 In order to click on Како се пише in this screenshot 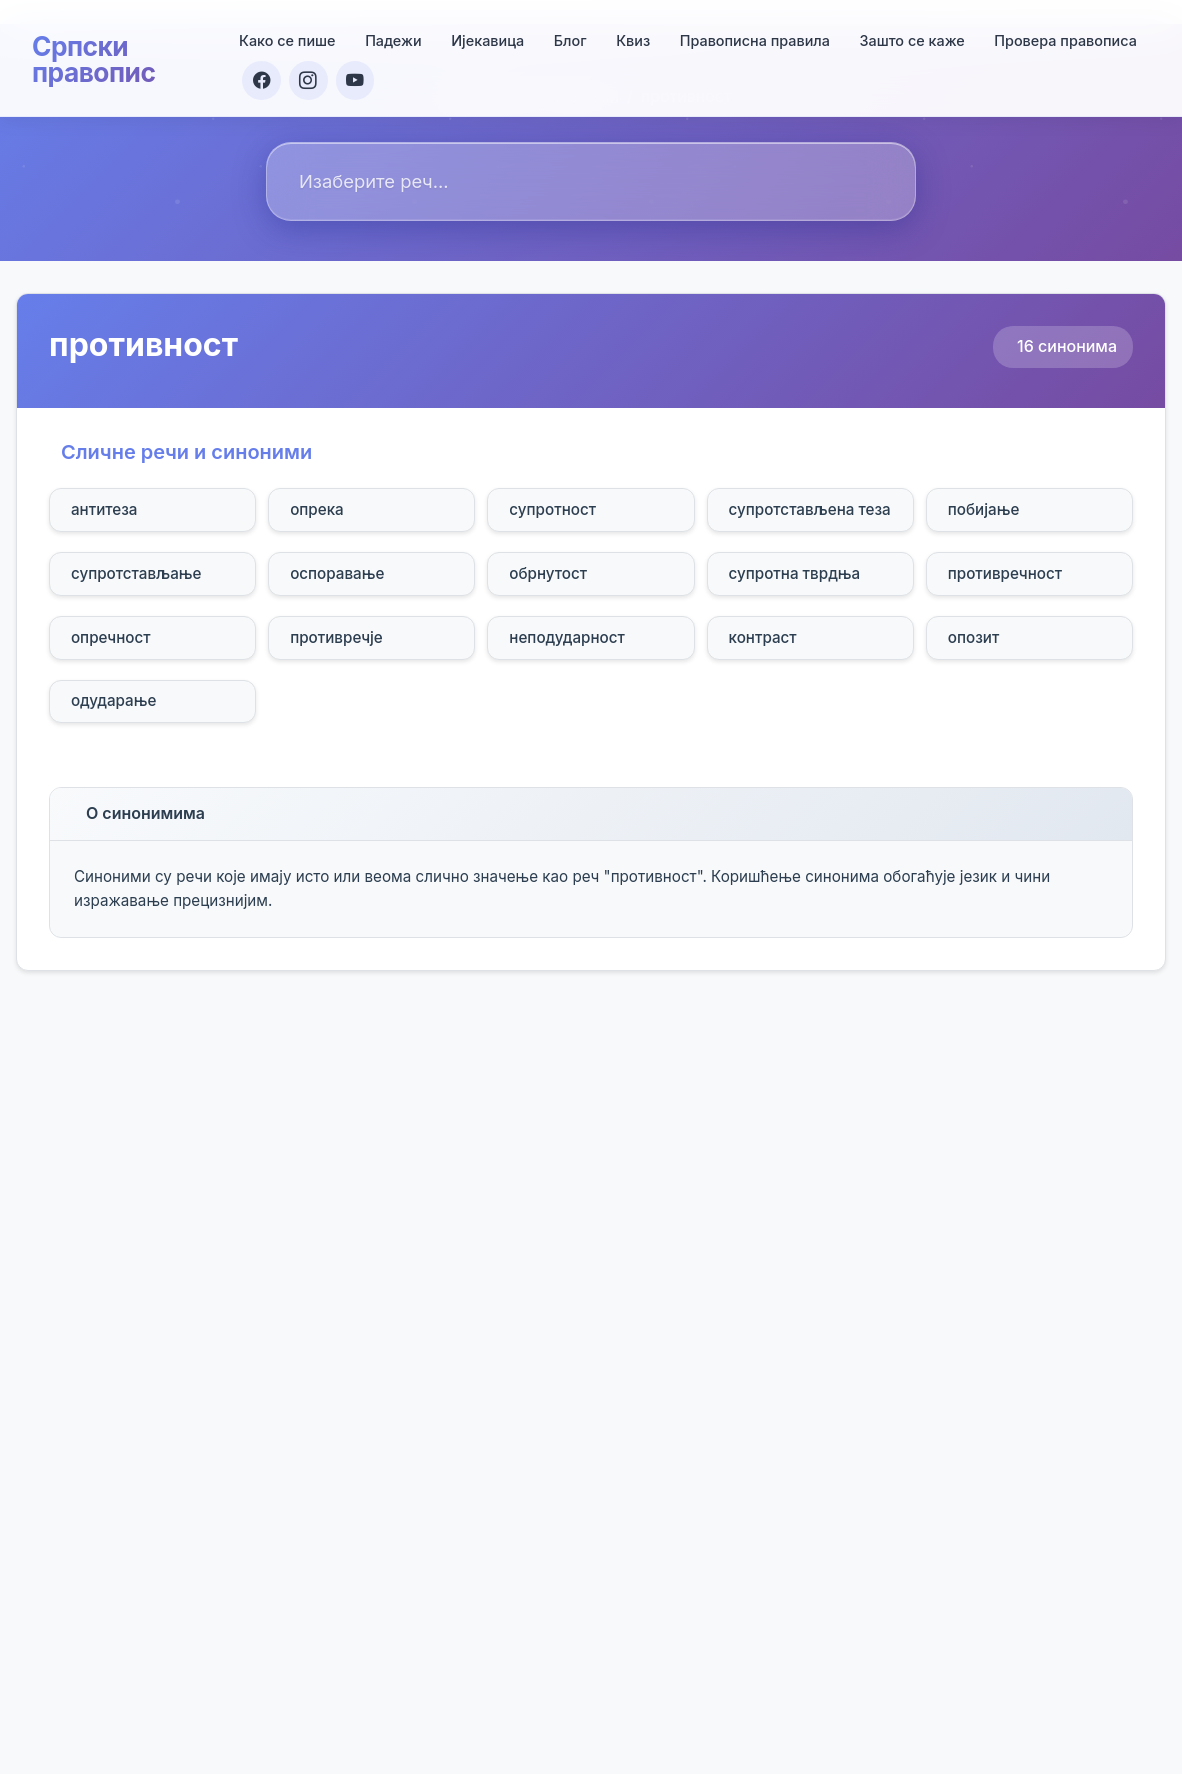, I will do `click(287, 36)`.